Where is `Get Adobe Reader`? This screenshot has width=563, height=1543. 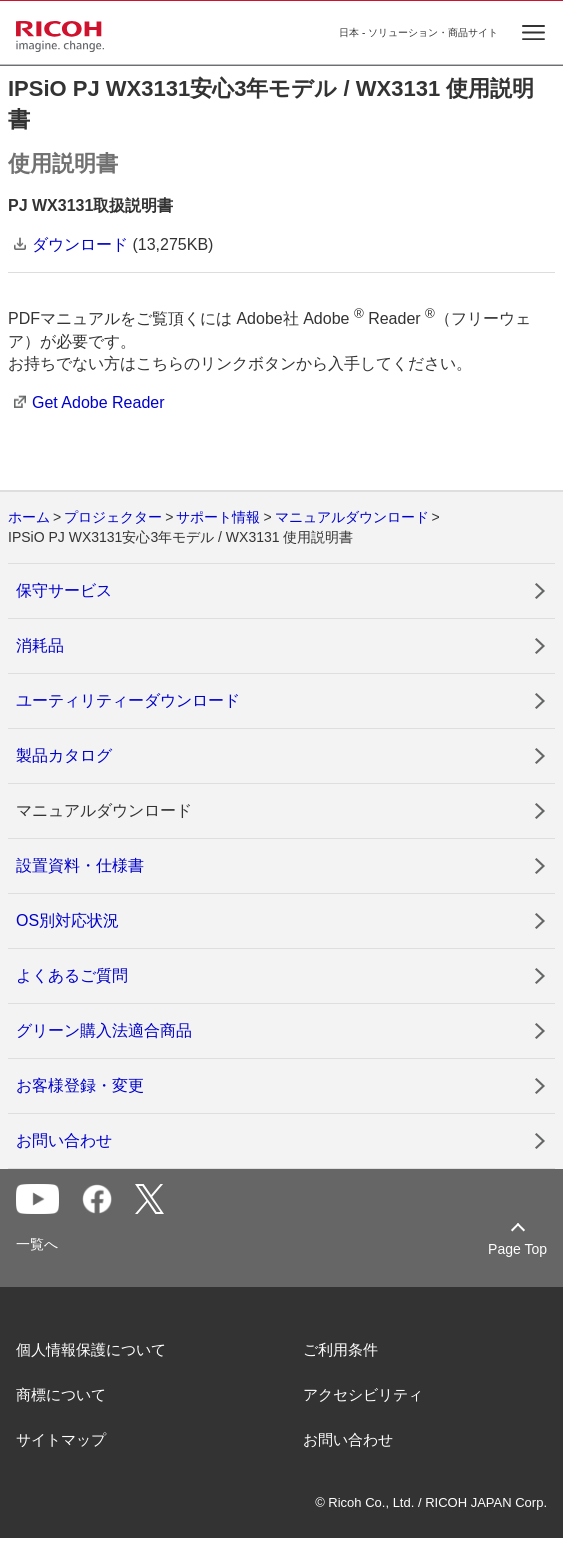 Get Adobe Reader is located at coordinates (98, 402).